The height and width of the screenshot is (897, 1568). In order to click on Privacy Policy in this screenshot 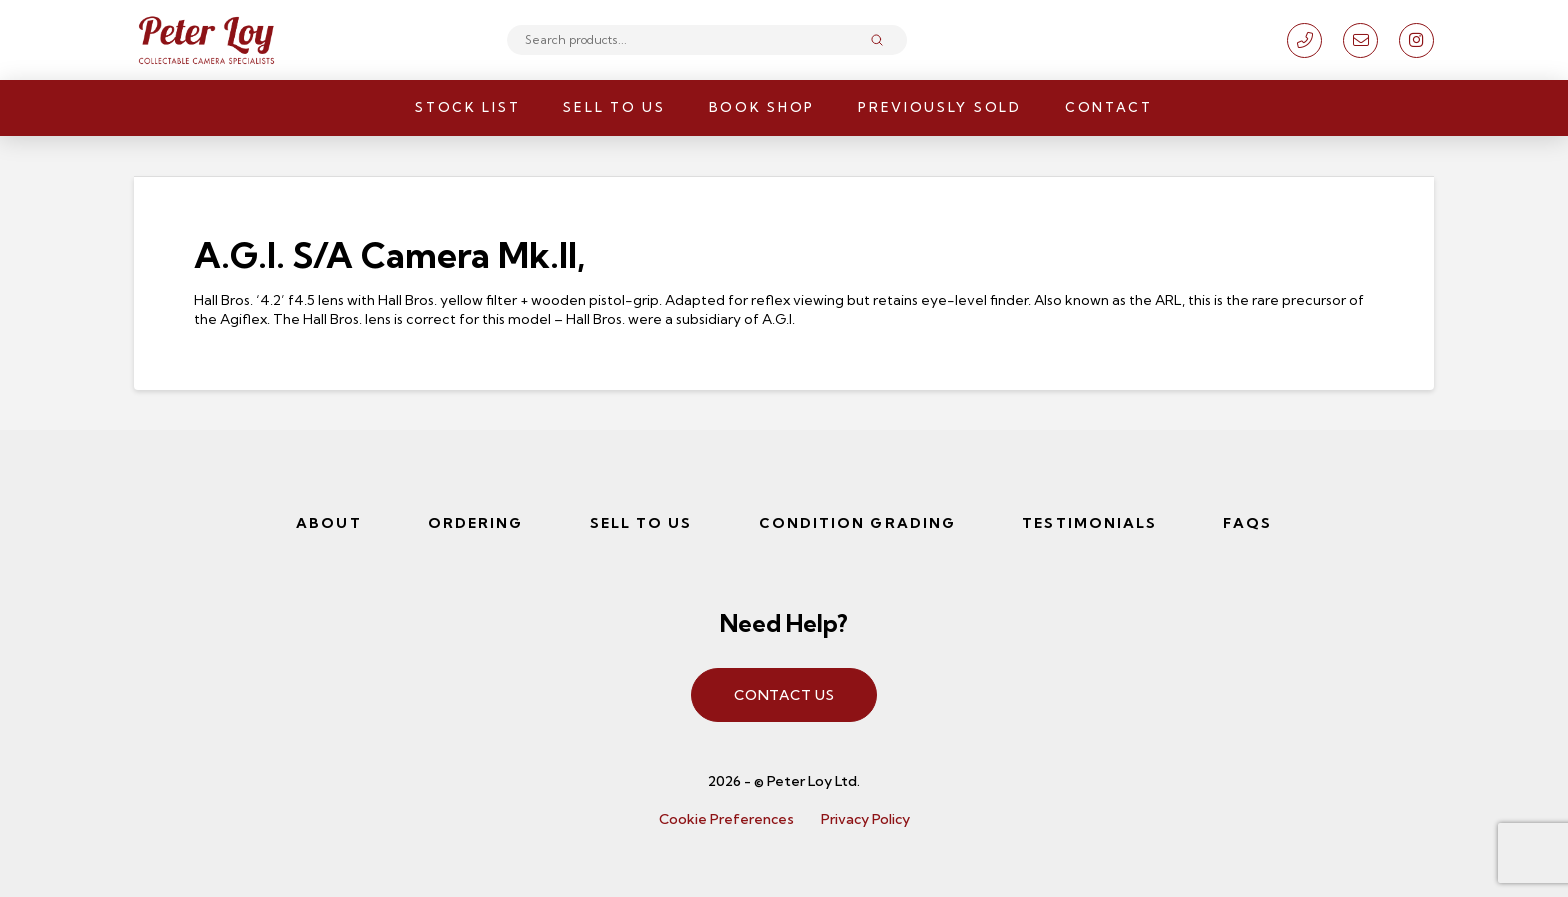, I will do `click(865, 819)`.